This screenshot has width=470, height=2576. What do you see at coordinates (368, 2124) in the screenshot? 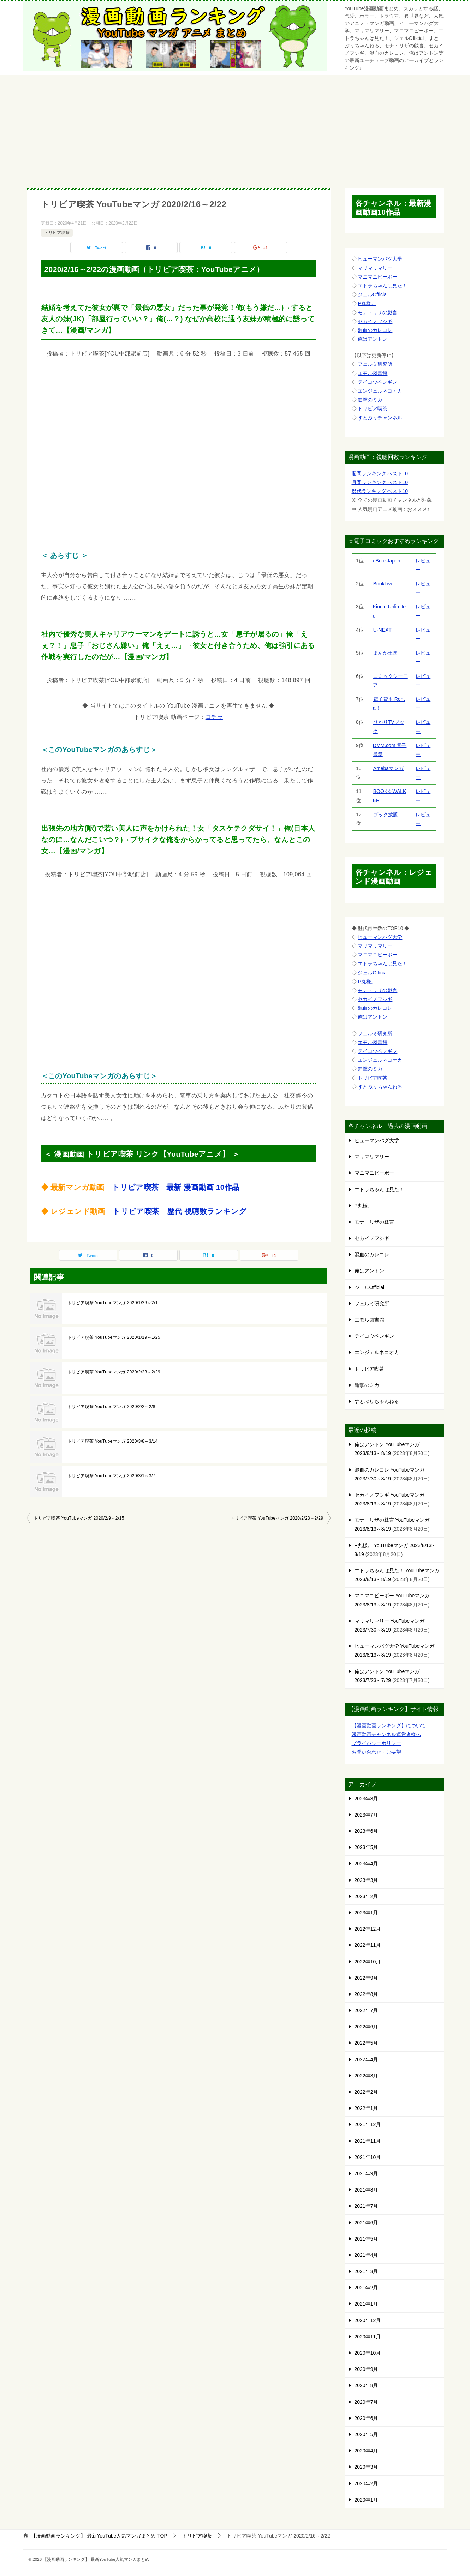
I see `2021年12月` at bounding box center [368, 2124].